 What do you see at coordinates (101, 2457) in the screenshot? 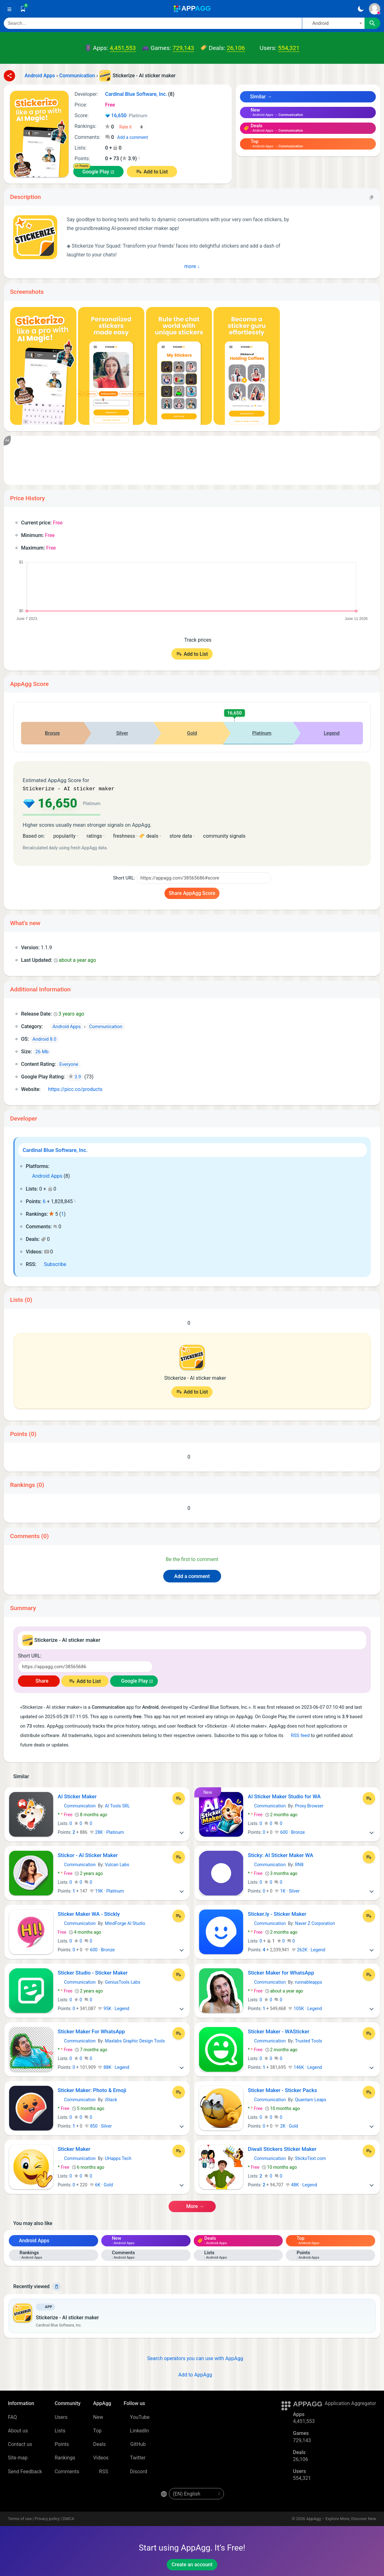
I see `Videos` at bounding box center [101, 2457].